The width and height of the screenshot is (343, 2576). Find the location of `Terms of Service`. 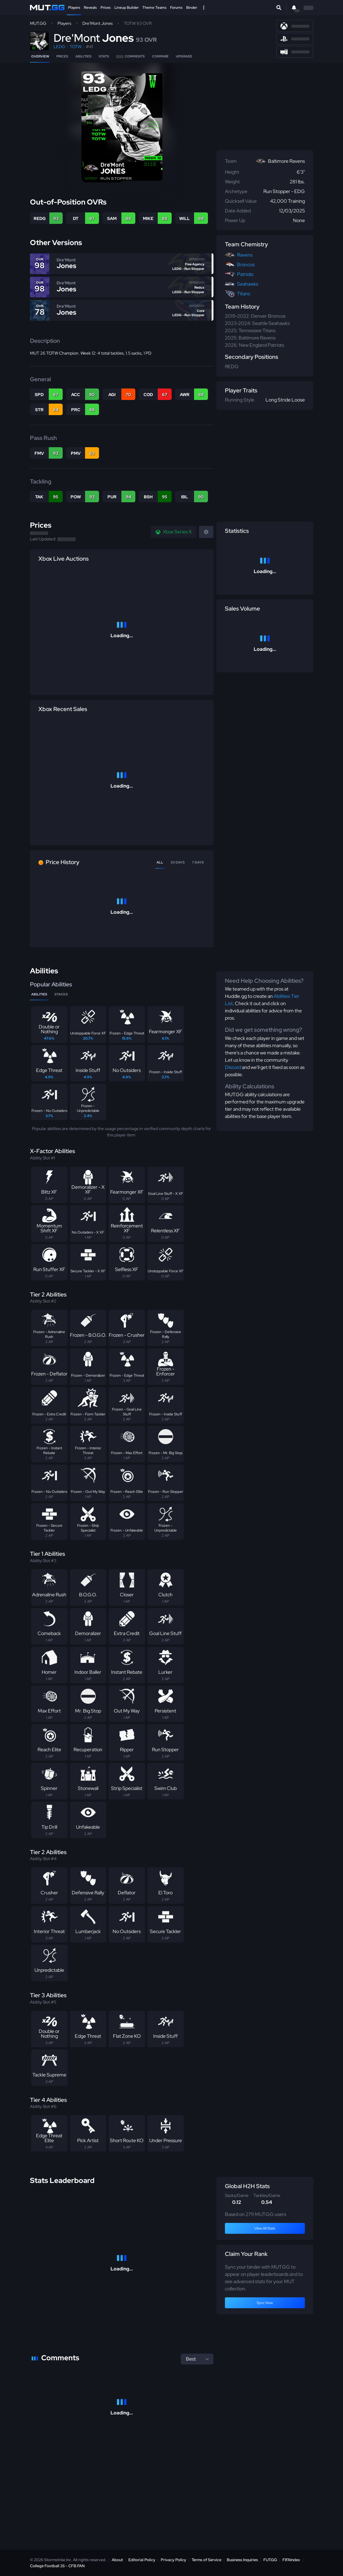

Terms of Service is located at coordinates (206, 2559).